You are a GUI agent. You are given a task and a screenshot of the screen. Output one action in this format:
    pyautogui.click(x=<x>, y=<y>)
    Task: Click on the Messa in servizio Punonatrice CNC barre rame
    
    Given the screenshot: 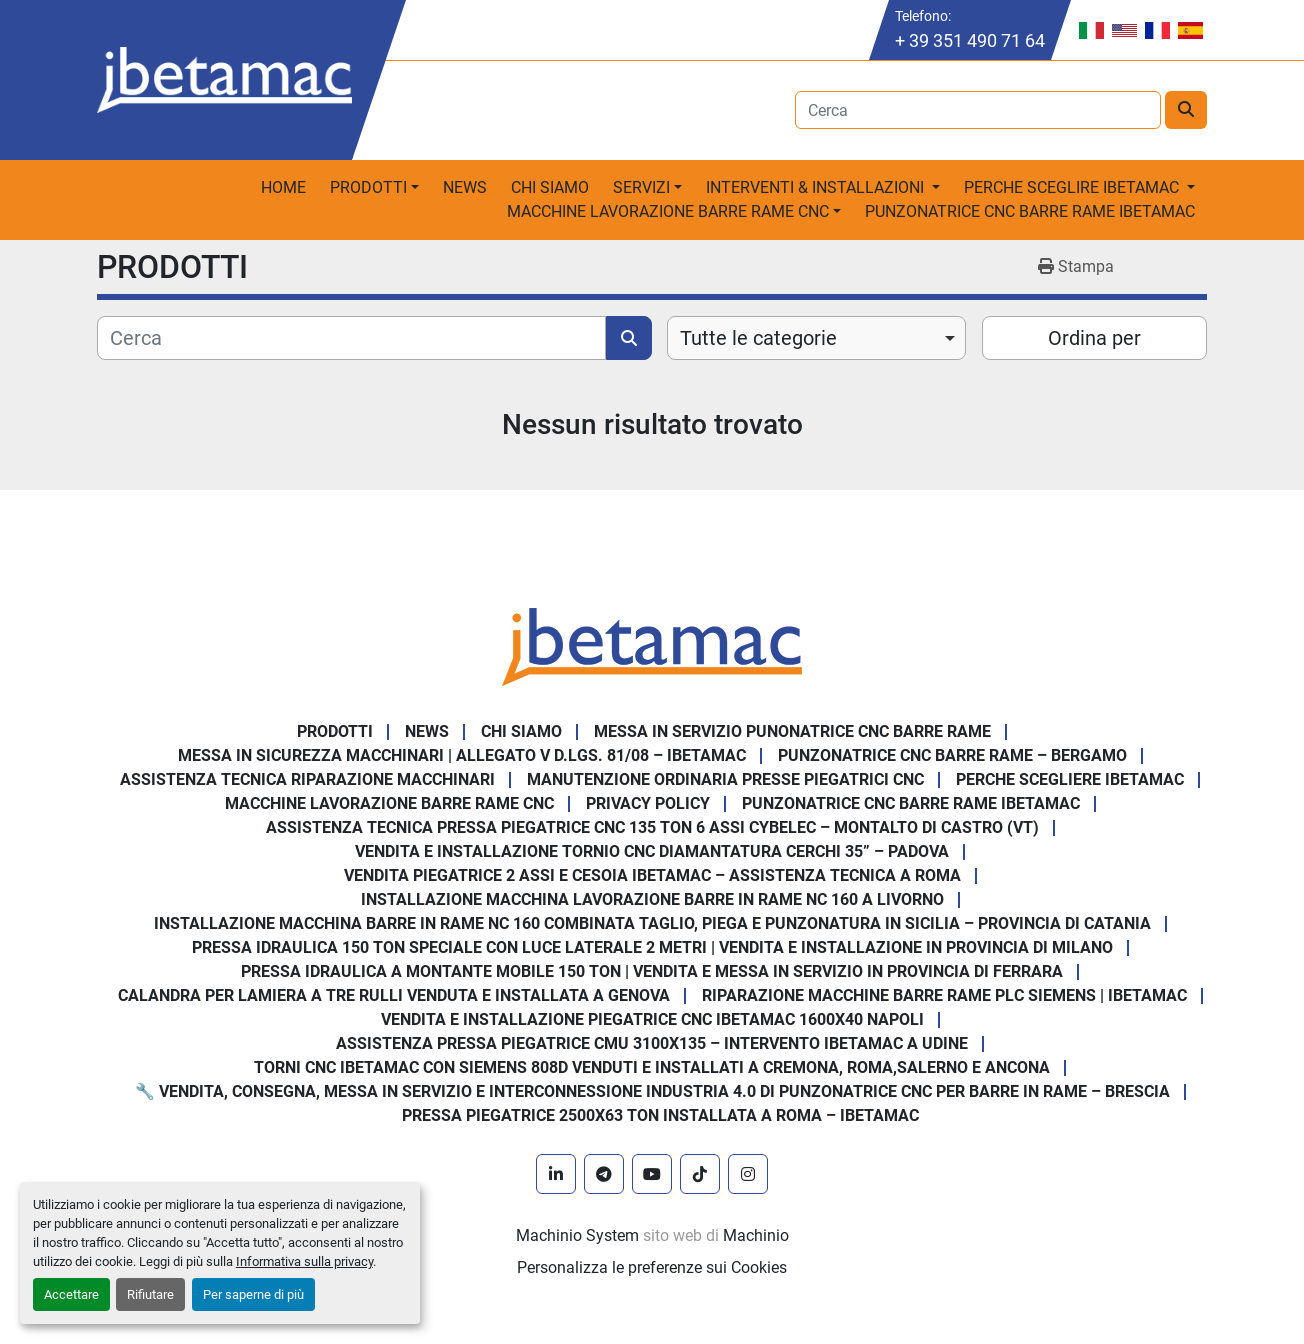 What is the action you would take?
    pyautogui.click(x=792, y=731)
    